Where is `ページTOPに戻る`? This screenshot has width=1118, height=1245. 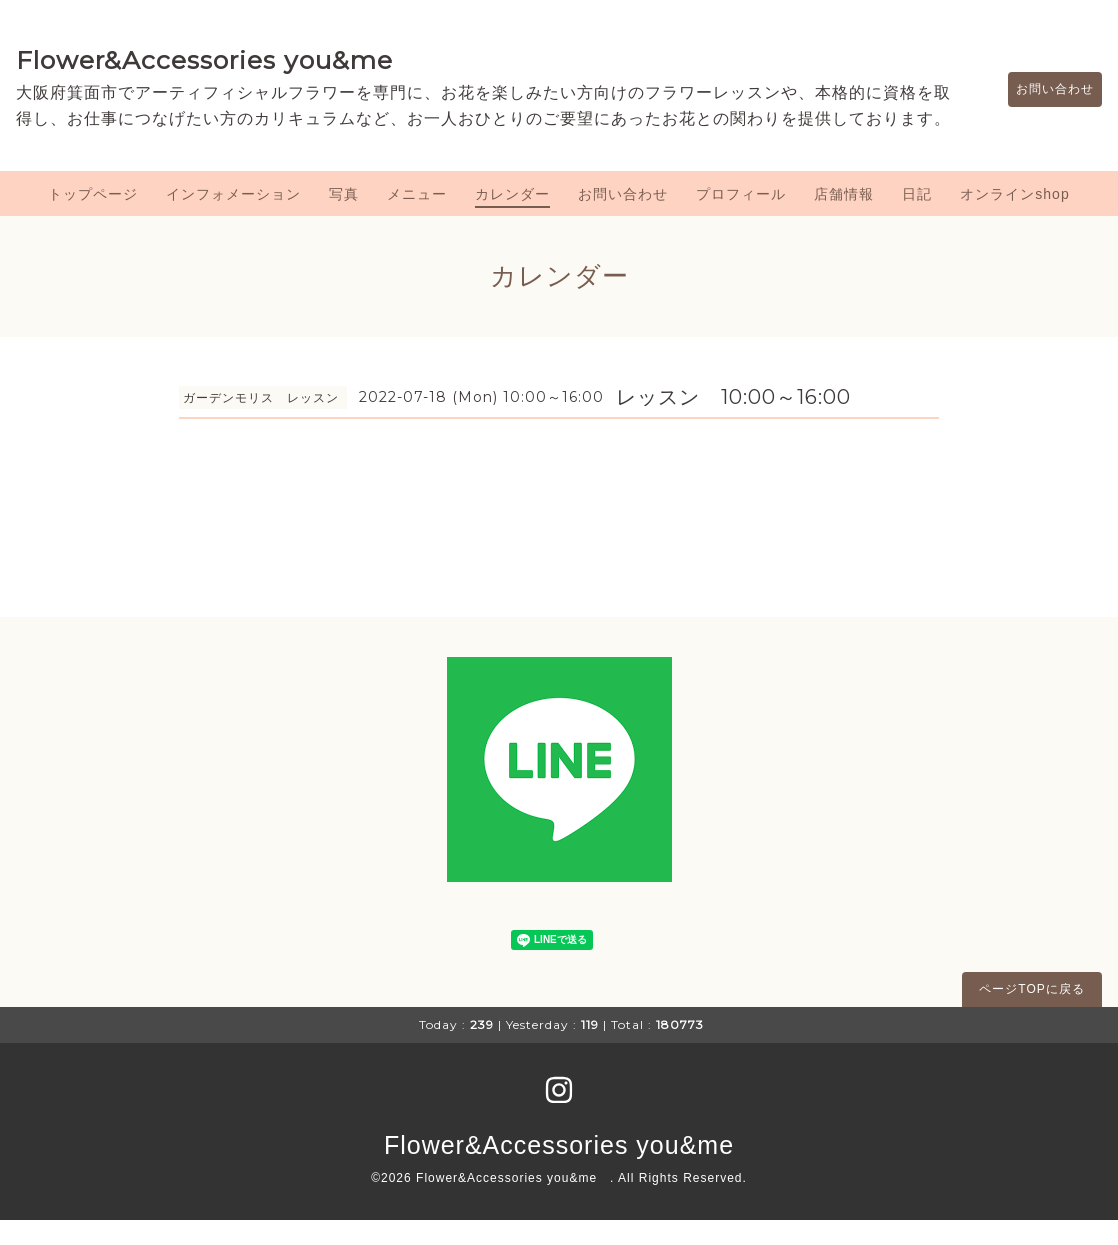 ページTOPに戻る is located at coordinates (1031, 1015).